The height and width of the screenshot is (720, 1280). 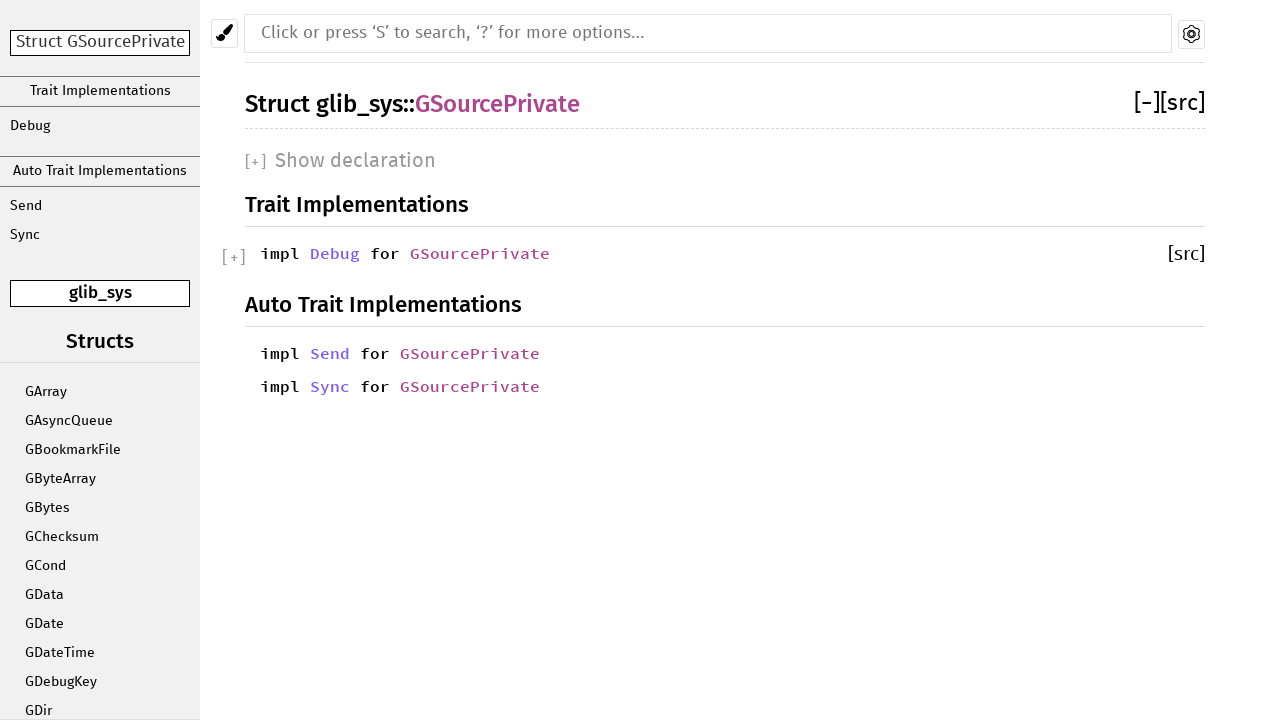 I want to click on GDate, so click(x=44, y=624).